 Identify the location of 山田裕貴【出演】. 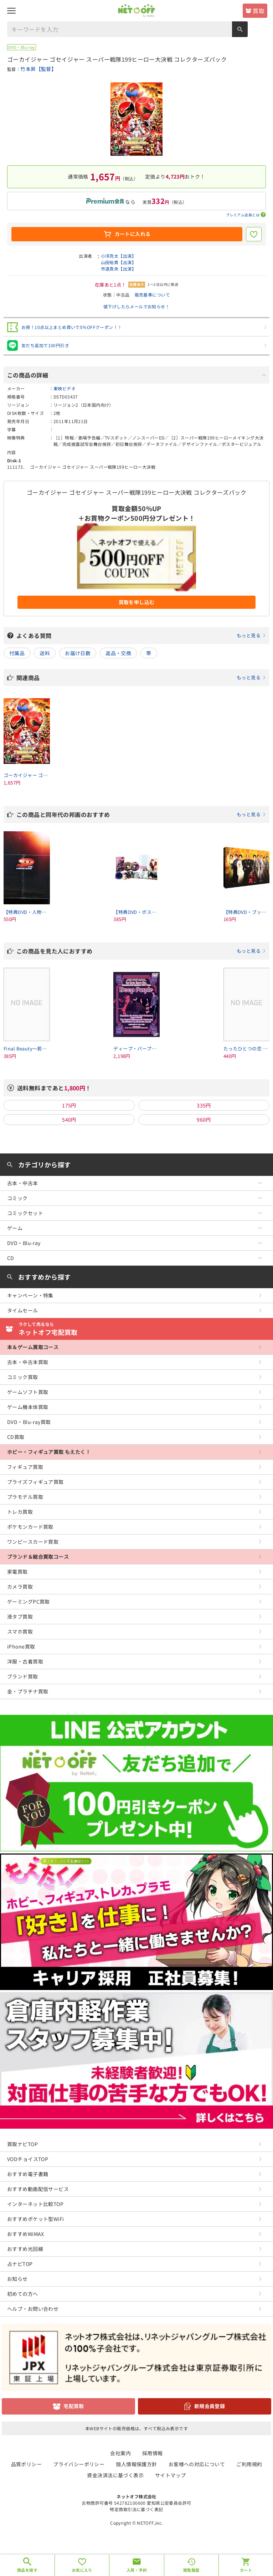
(118, 262).